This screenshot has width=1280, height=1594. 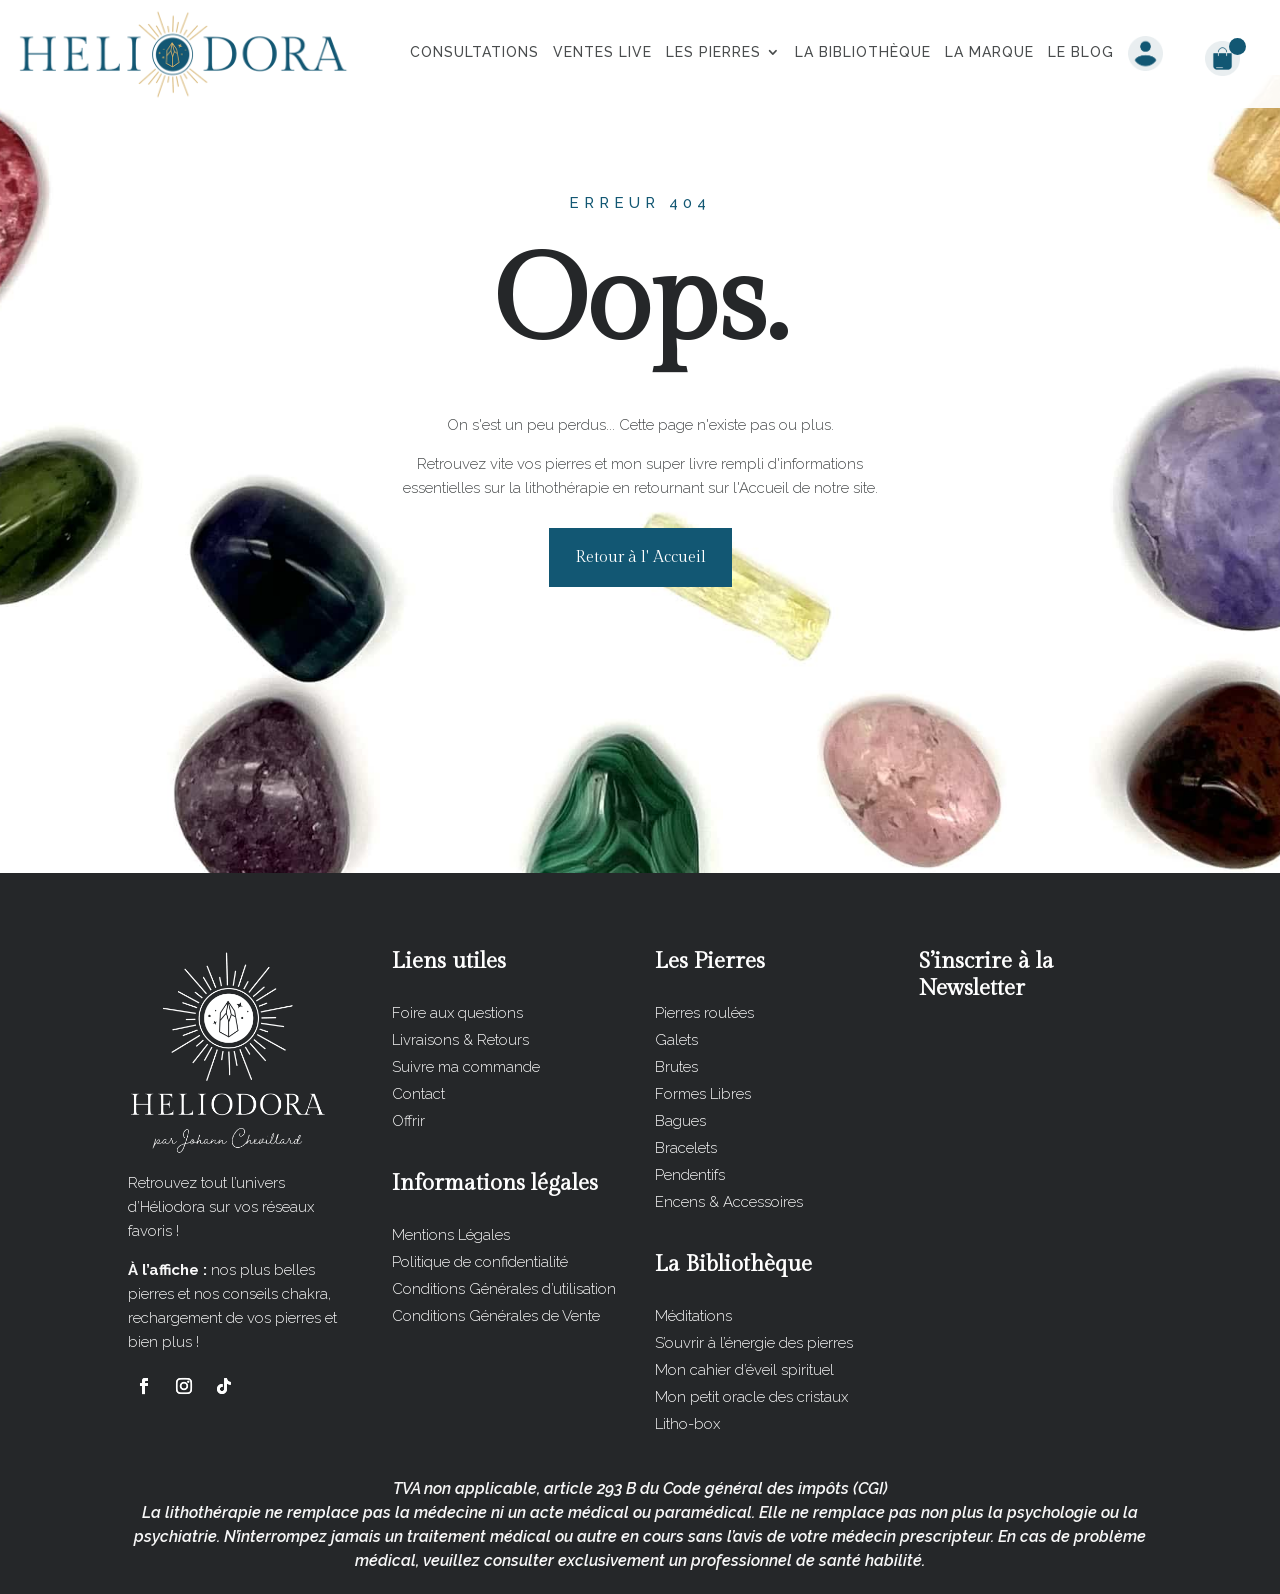 I want to click on Bracelets, so click(x=686, y=1073).